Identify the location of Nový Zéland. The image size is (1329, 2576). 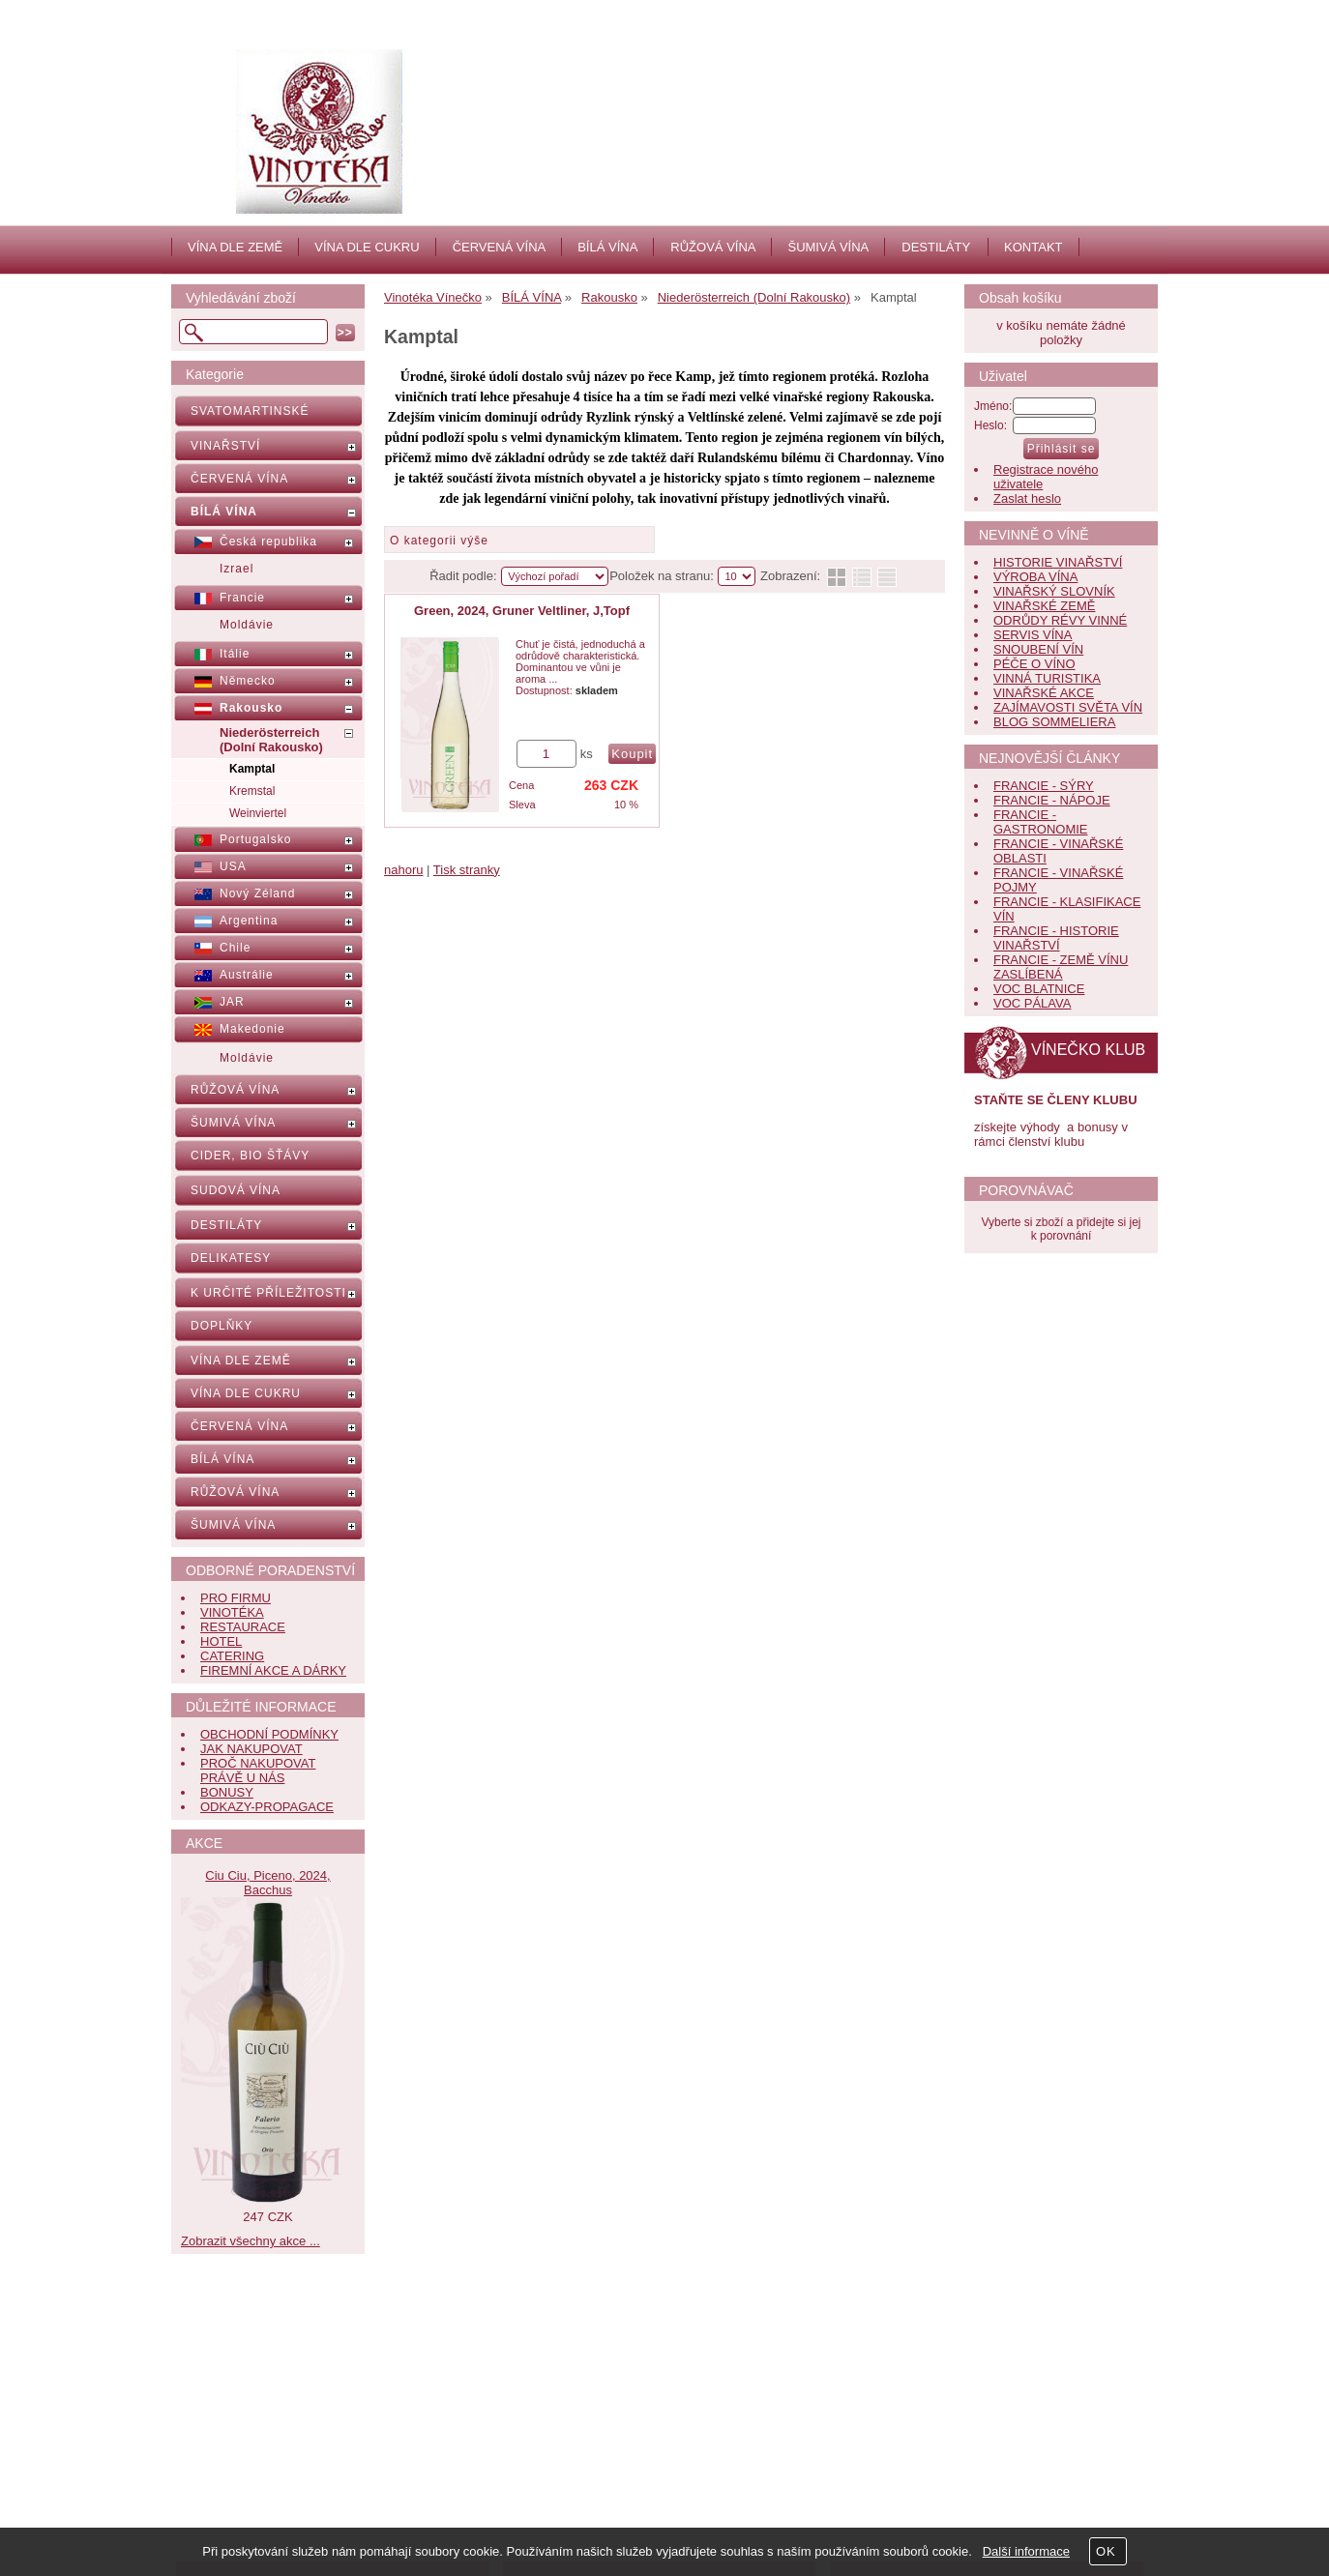
(257, 893).